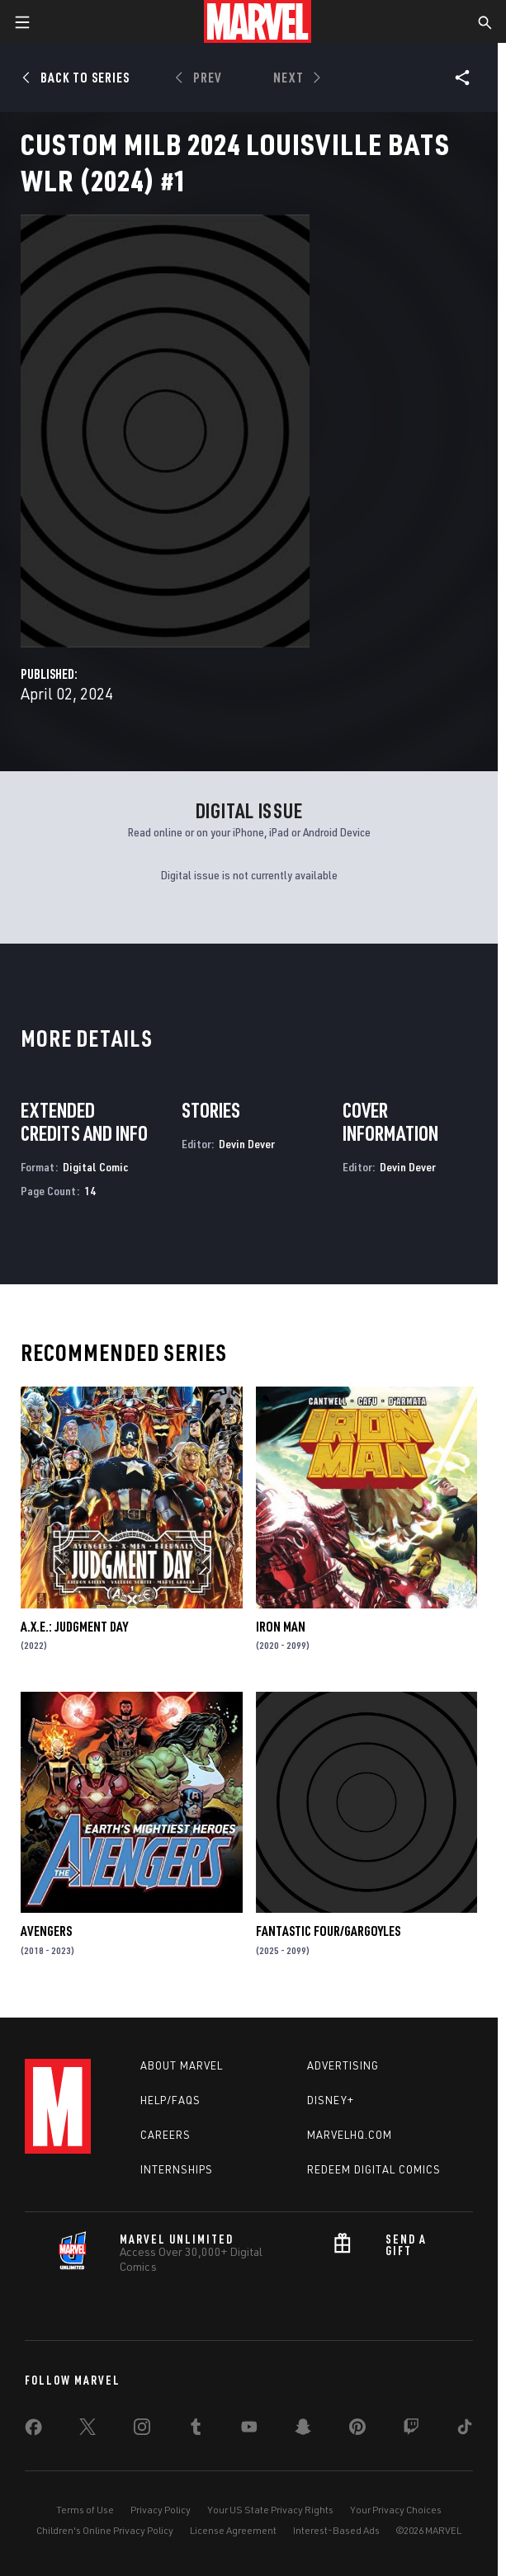 The image size is (506, 2576). I want to click on Careers, so click(165, 2134).